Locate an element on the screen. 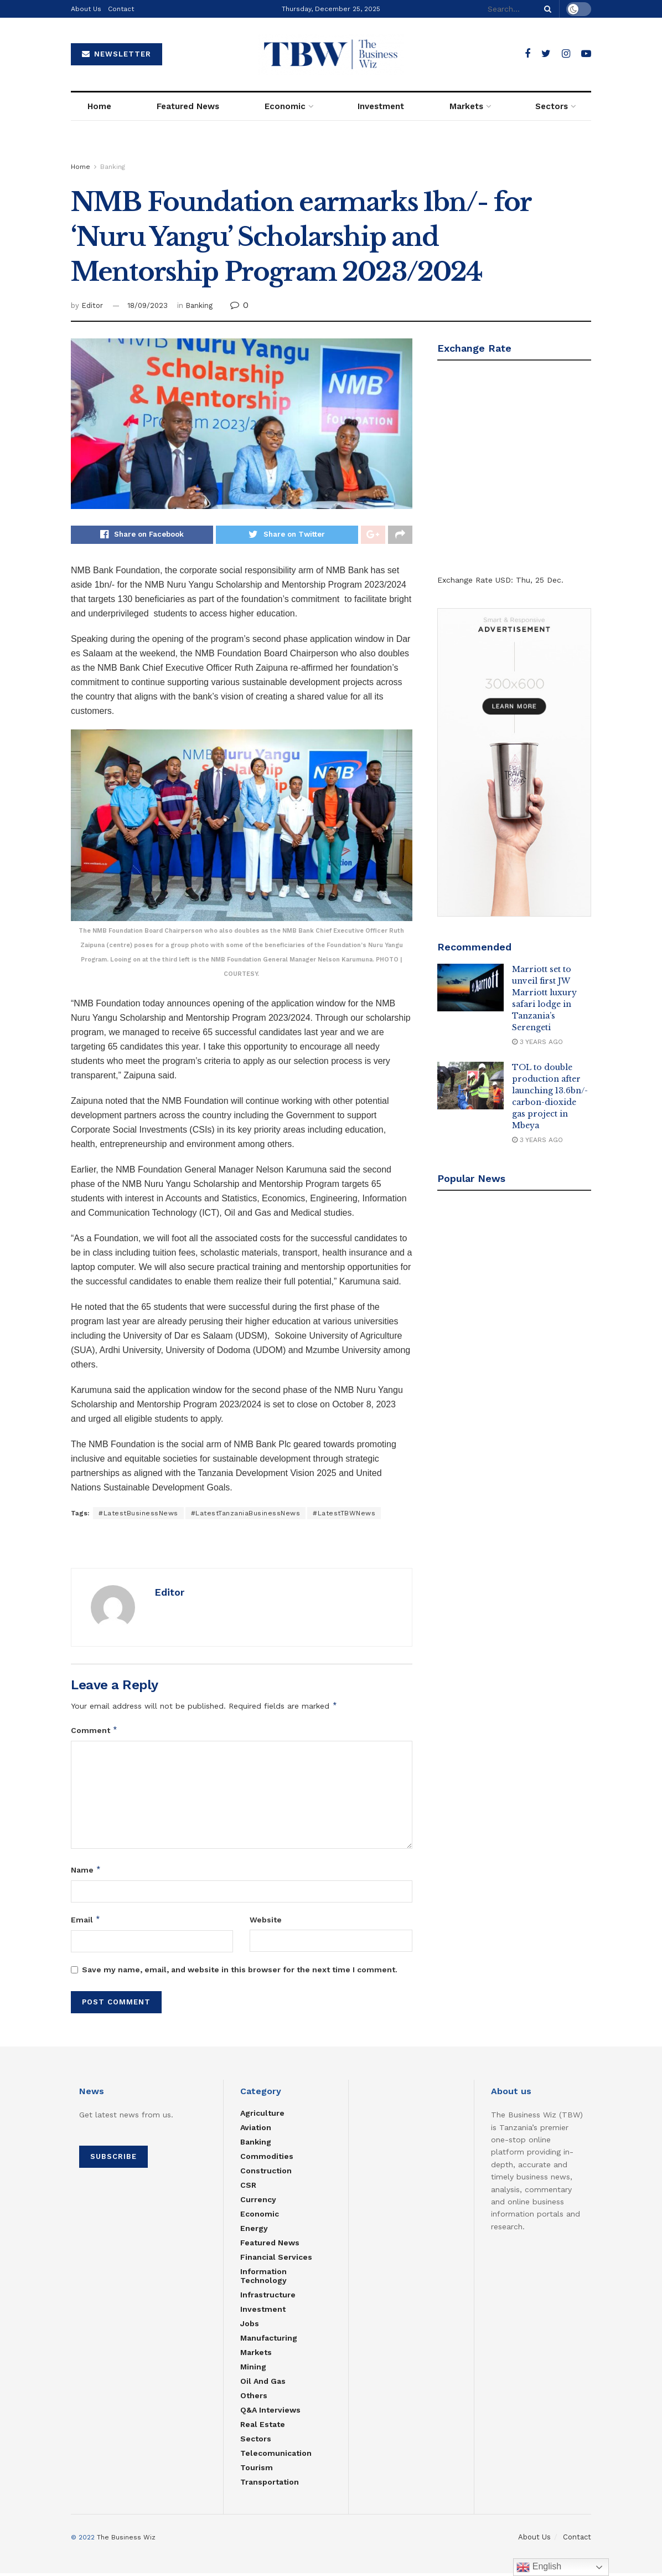  Infrastructure is located at coordinates (268, 2298).